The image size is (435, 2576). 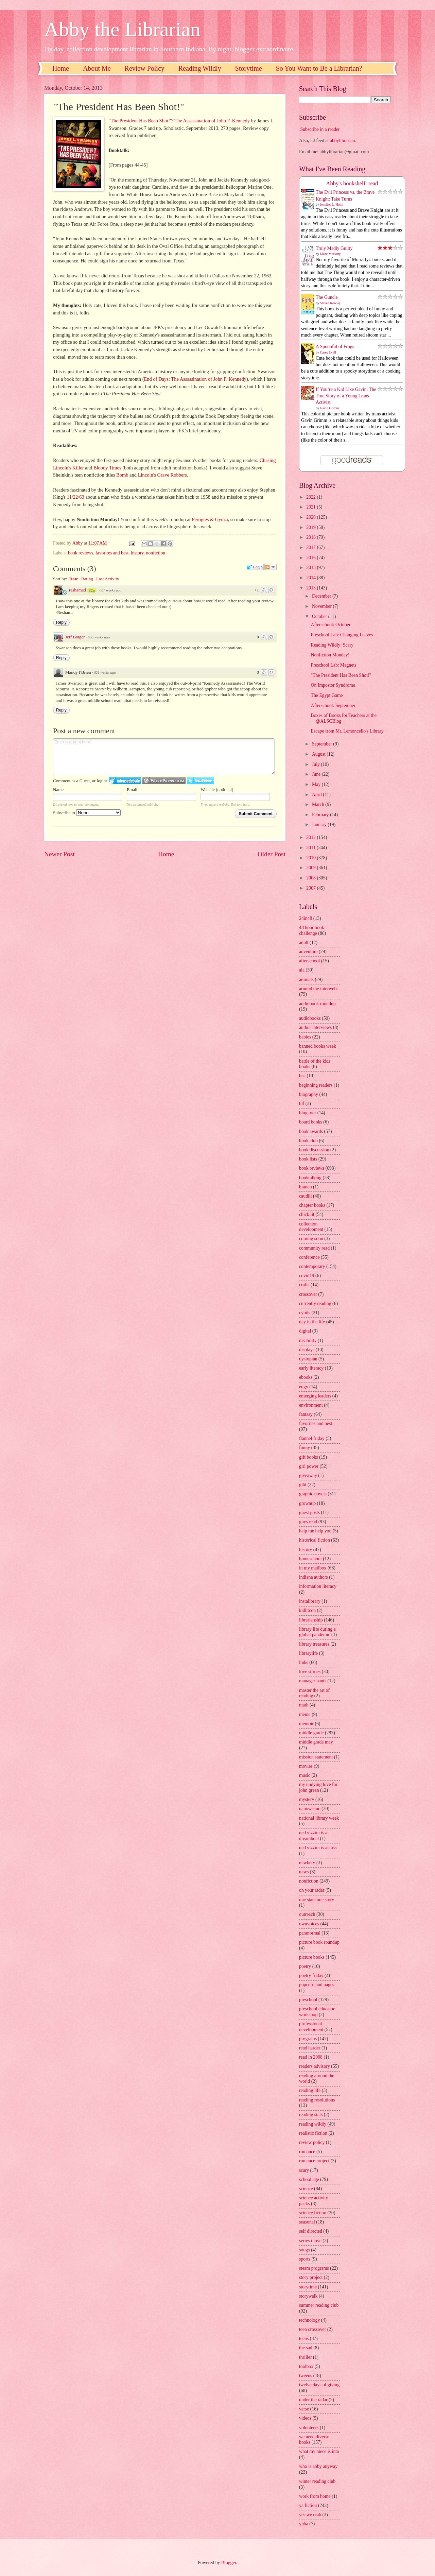 I want to click on June, so click(x=317, y=774).